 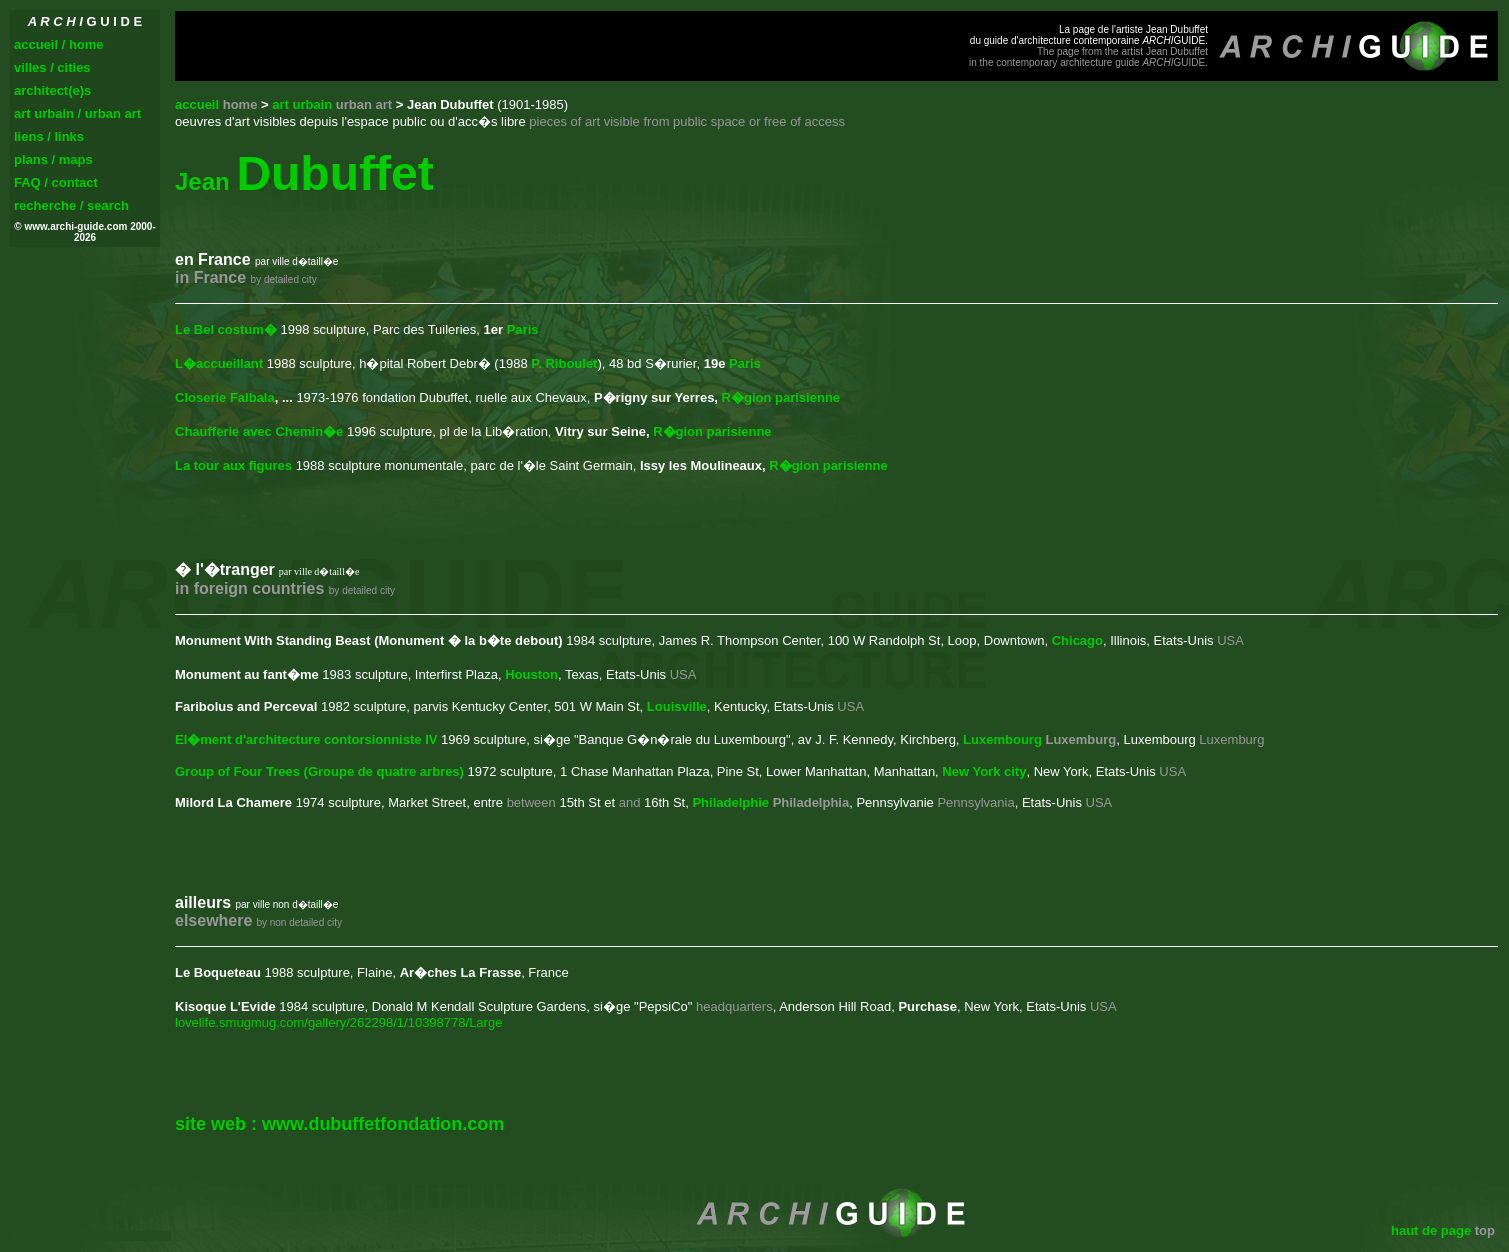 I want to click on home, so click(x=240, y=104).